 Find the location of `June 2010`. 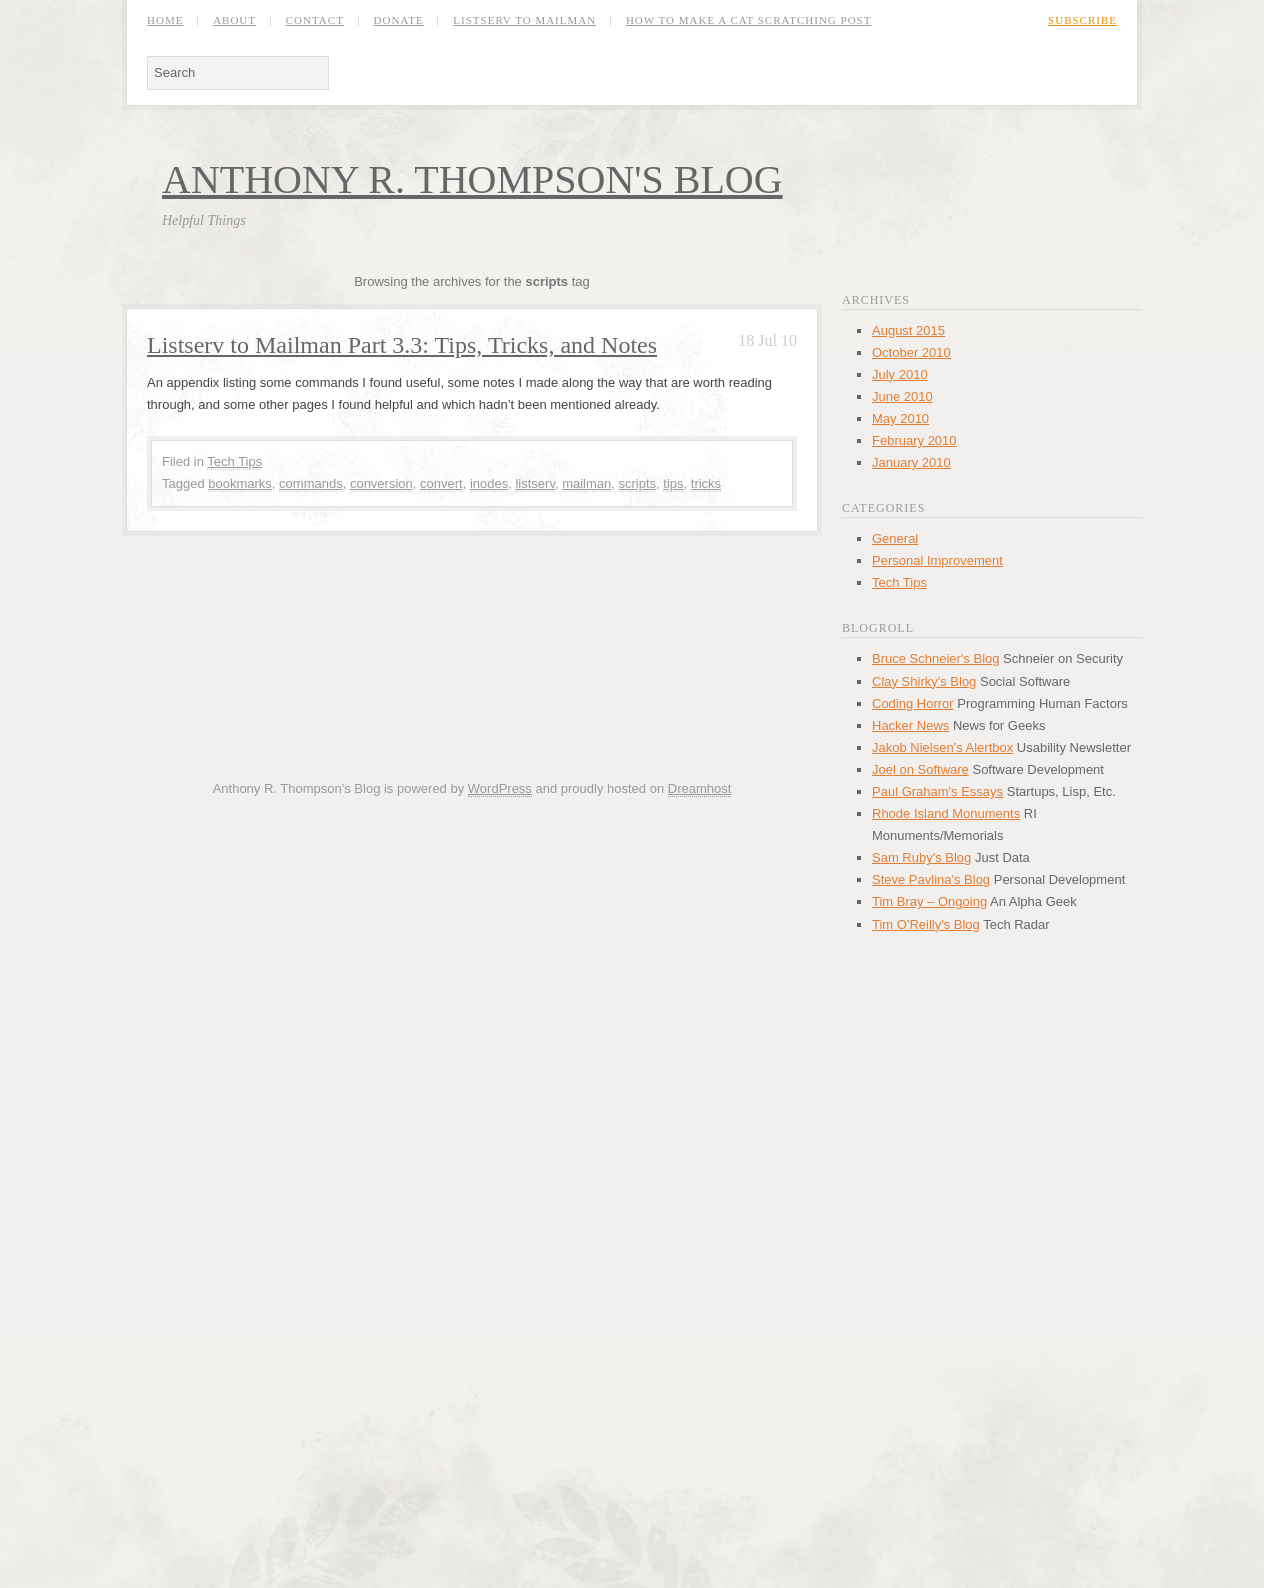

June 2010 is located at coordinates (902, 396).